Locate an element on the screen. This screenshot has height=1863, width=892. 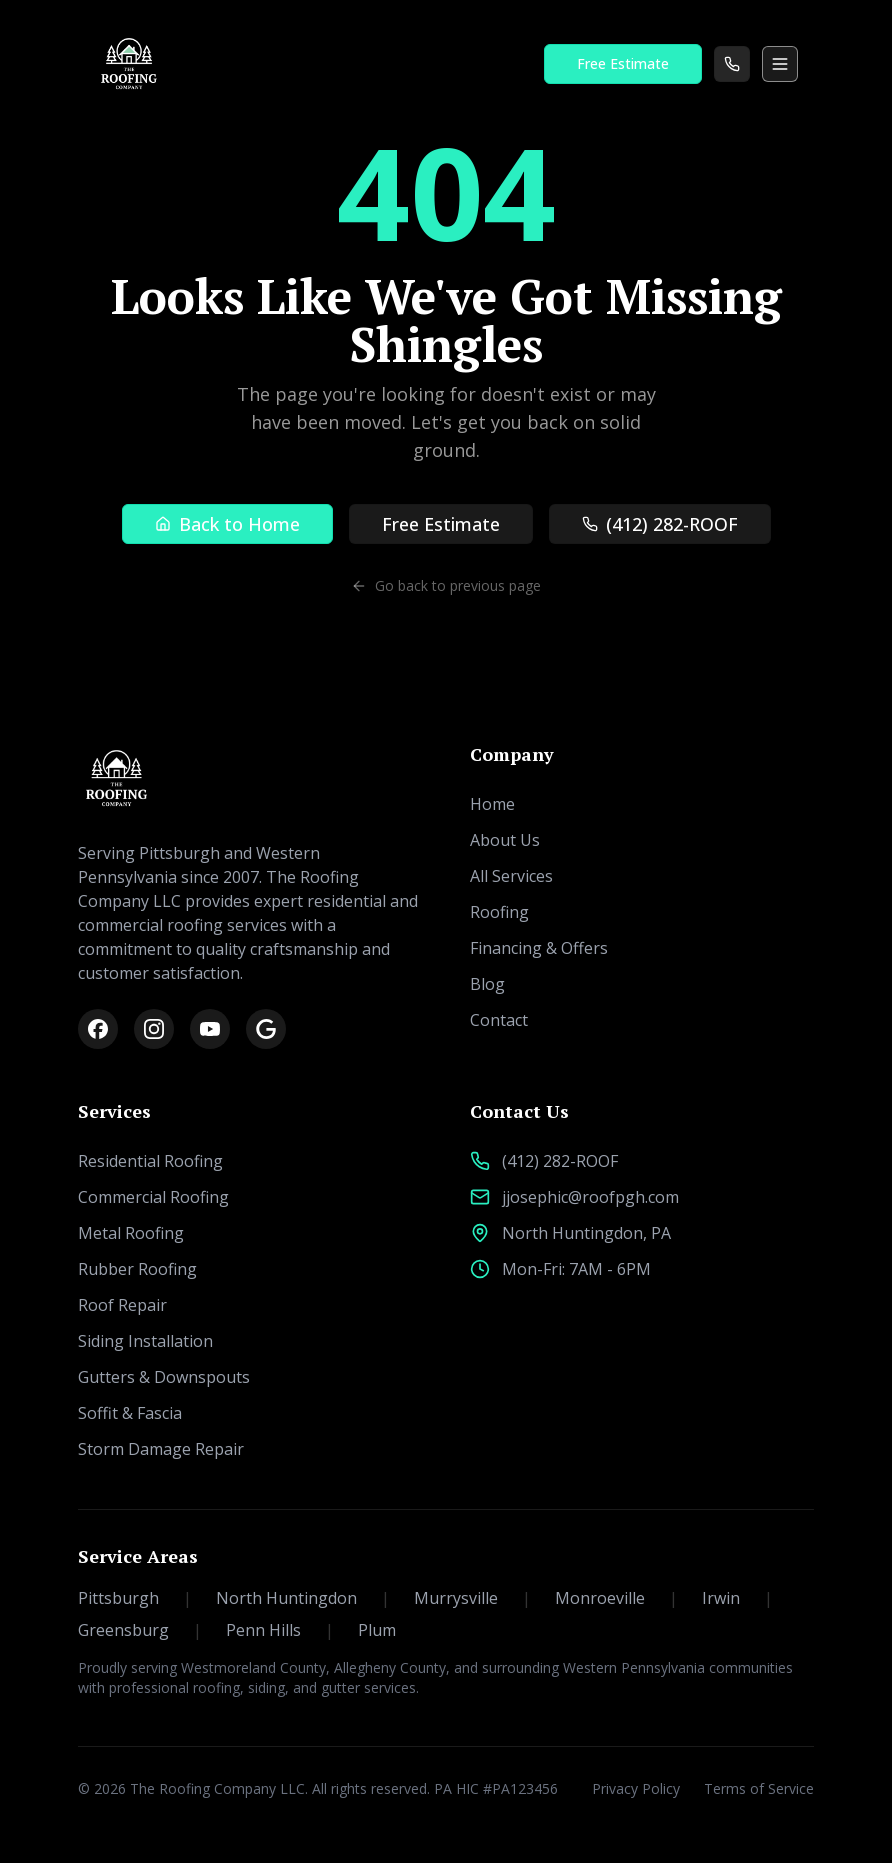
All Services is located at coordinates (511, 876).